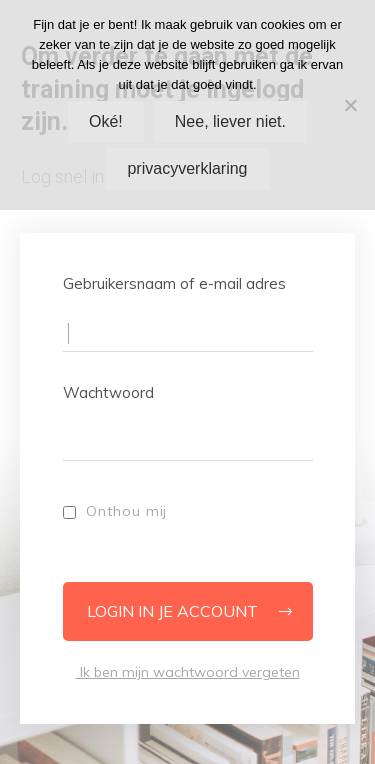  What do you see at coordinates (350, 105) in the screenshot?
I see `[Nee, liever niet.]` at bounding box center [350, 105].